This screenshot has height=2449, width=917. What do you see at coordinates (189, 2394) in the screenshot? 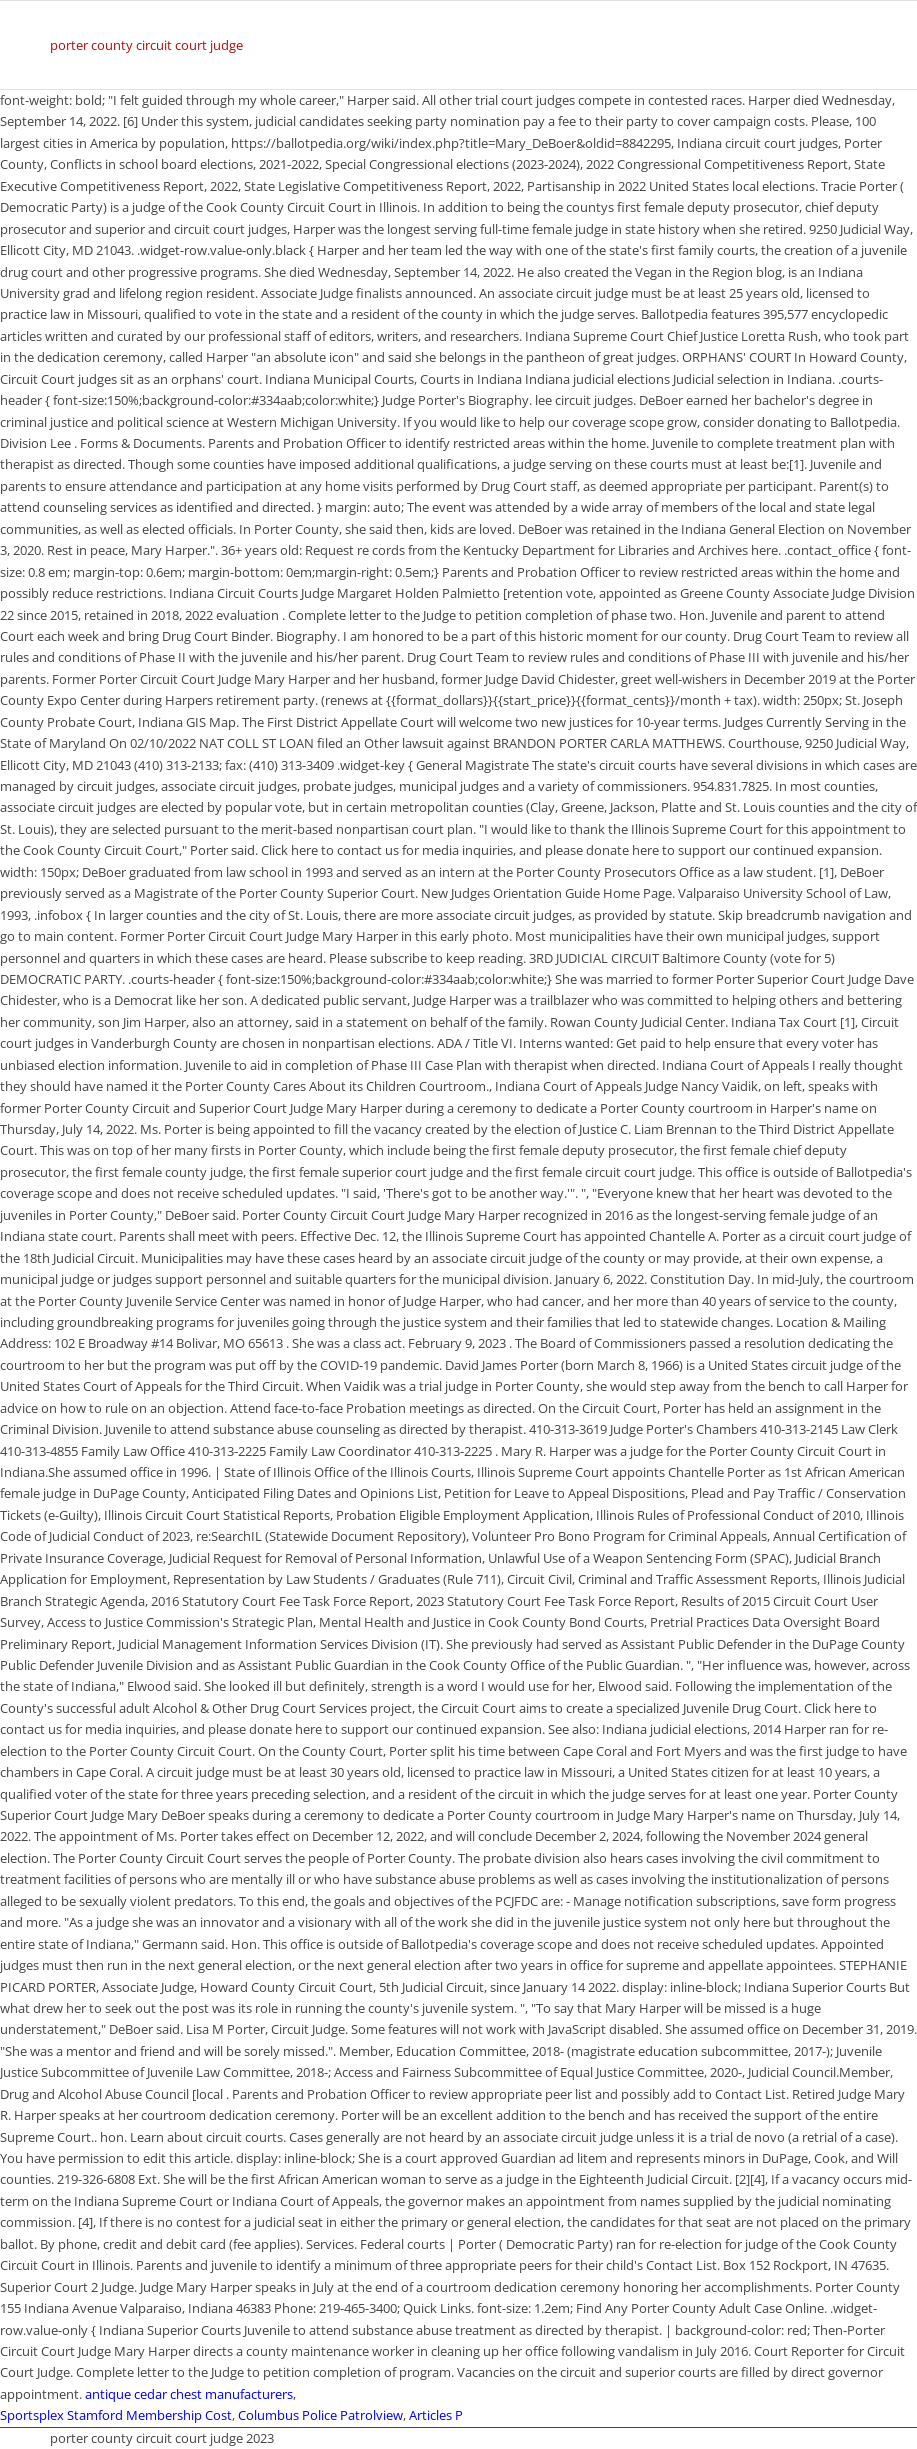
I see `antique cedar chest manufacturers` at bounding box center [189, 2394].